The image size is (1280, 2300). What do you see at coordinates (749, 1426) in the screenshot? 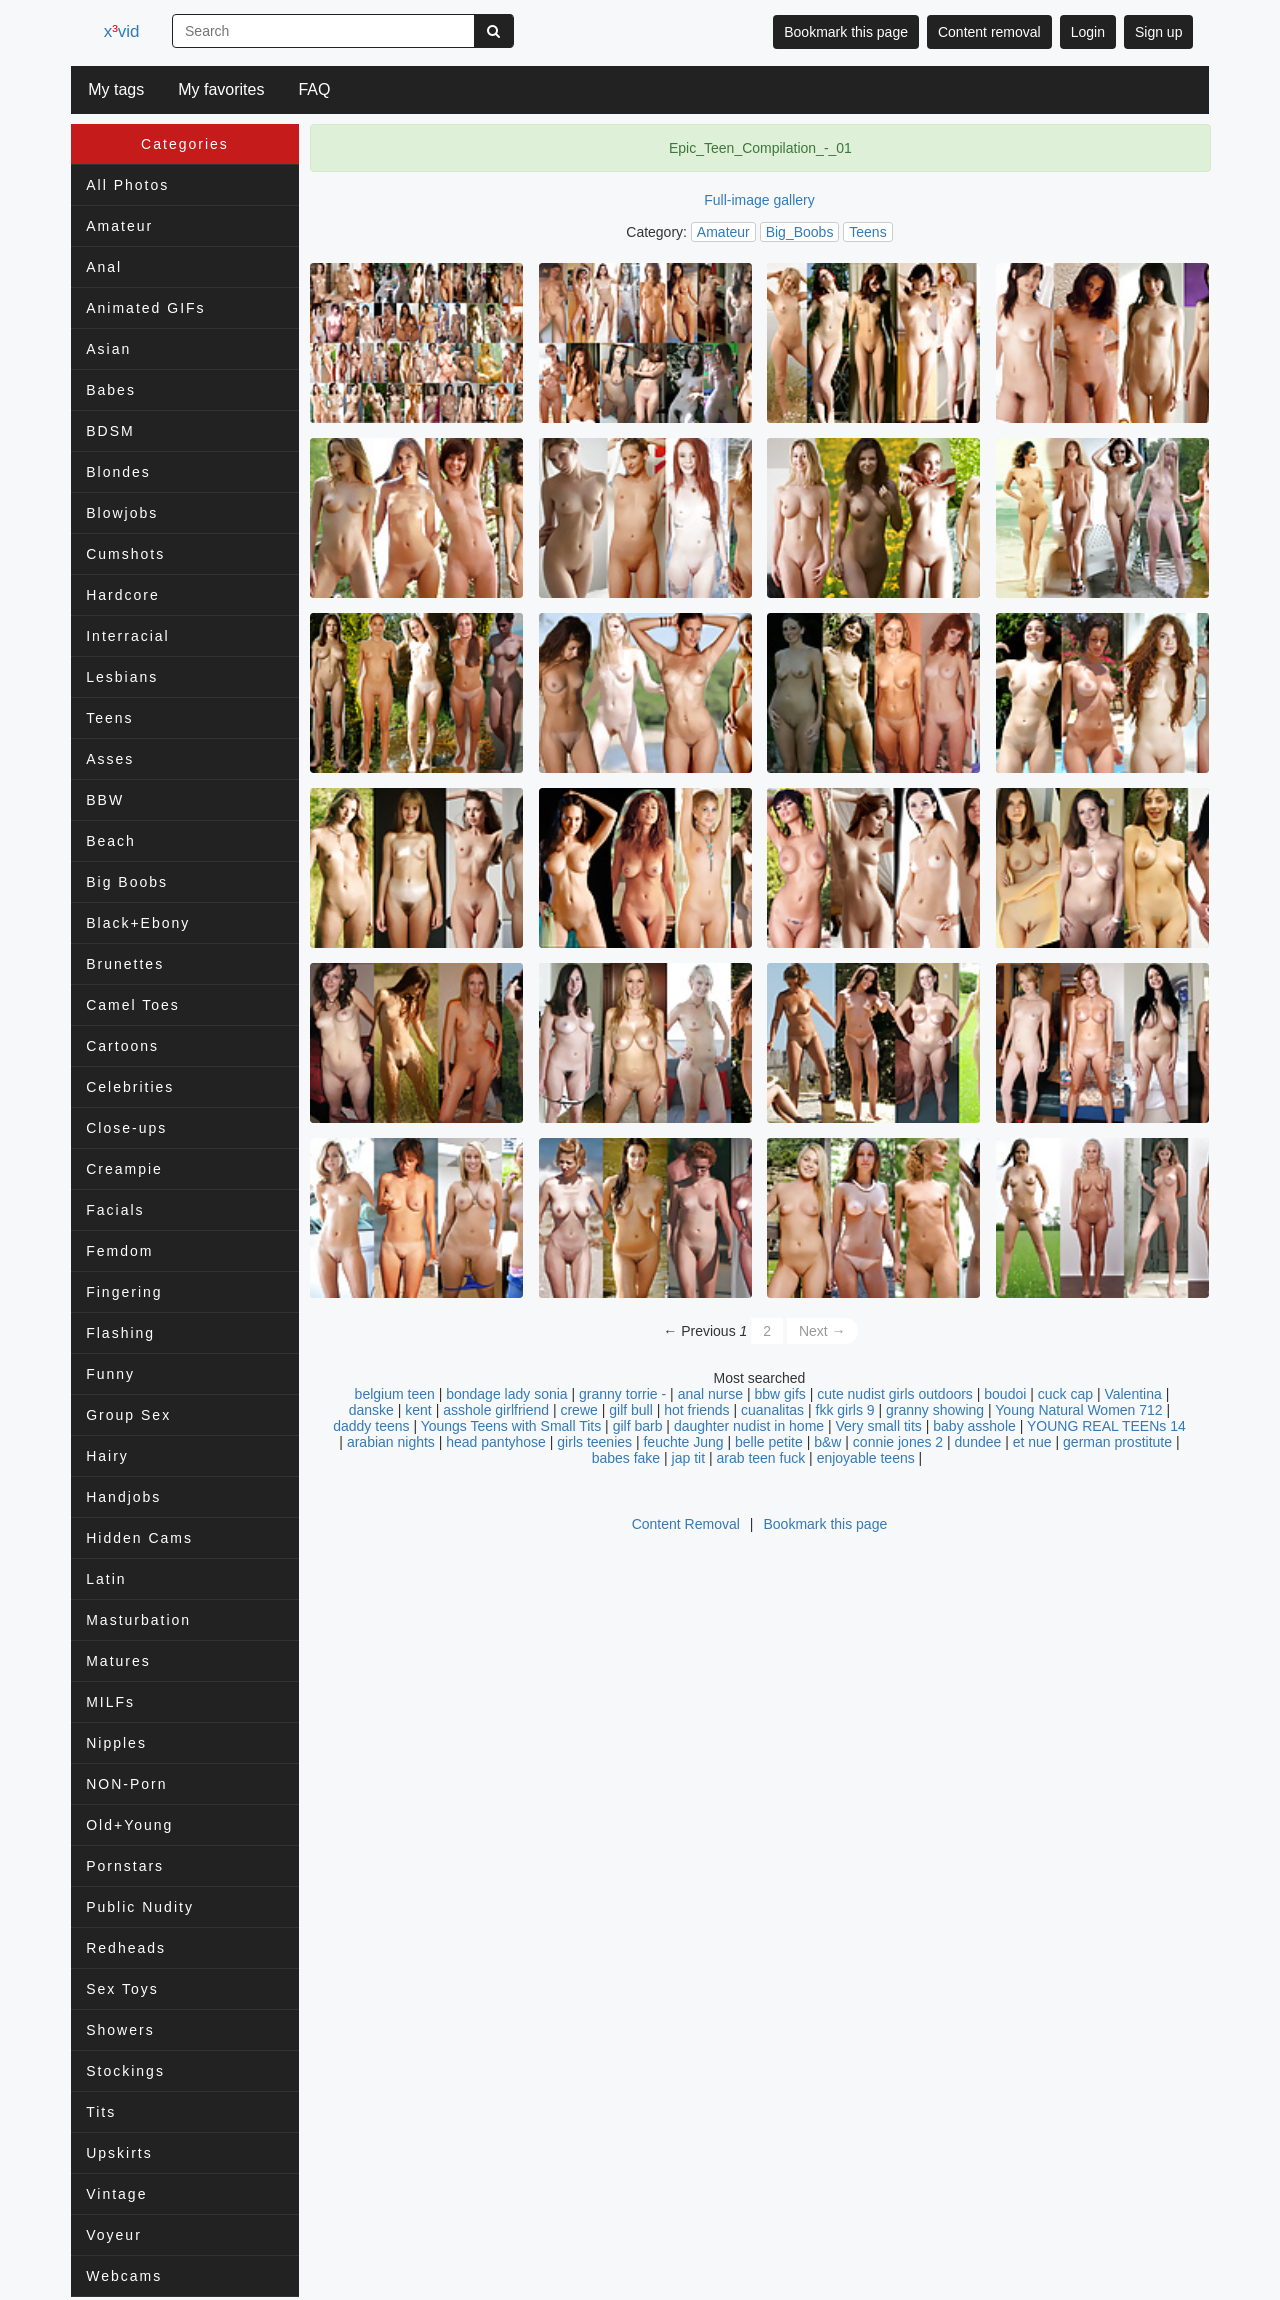
I see `daughter nudist in home` at bounding box center [749, 1426].